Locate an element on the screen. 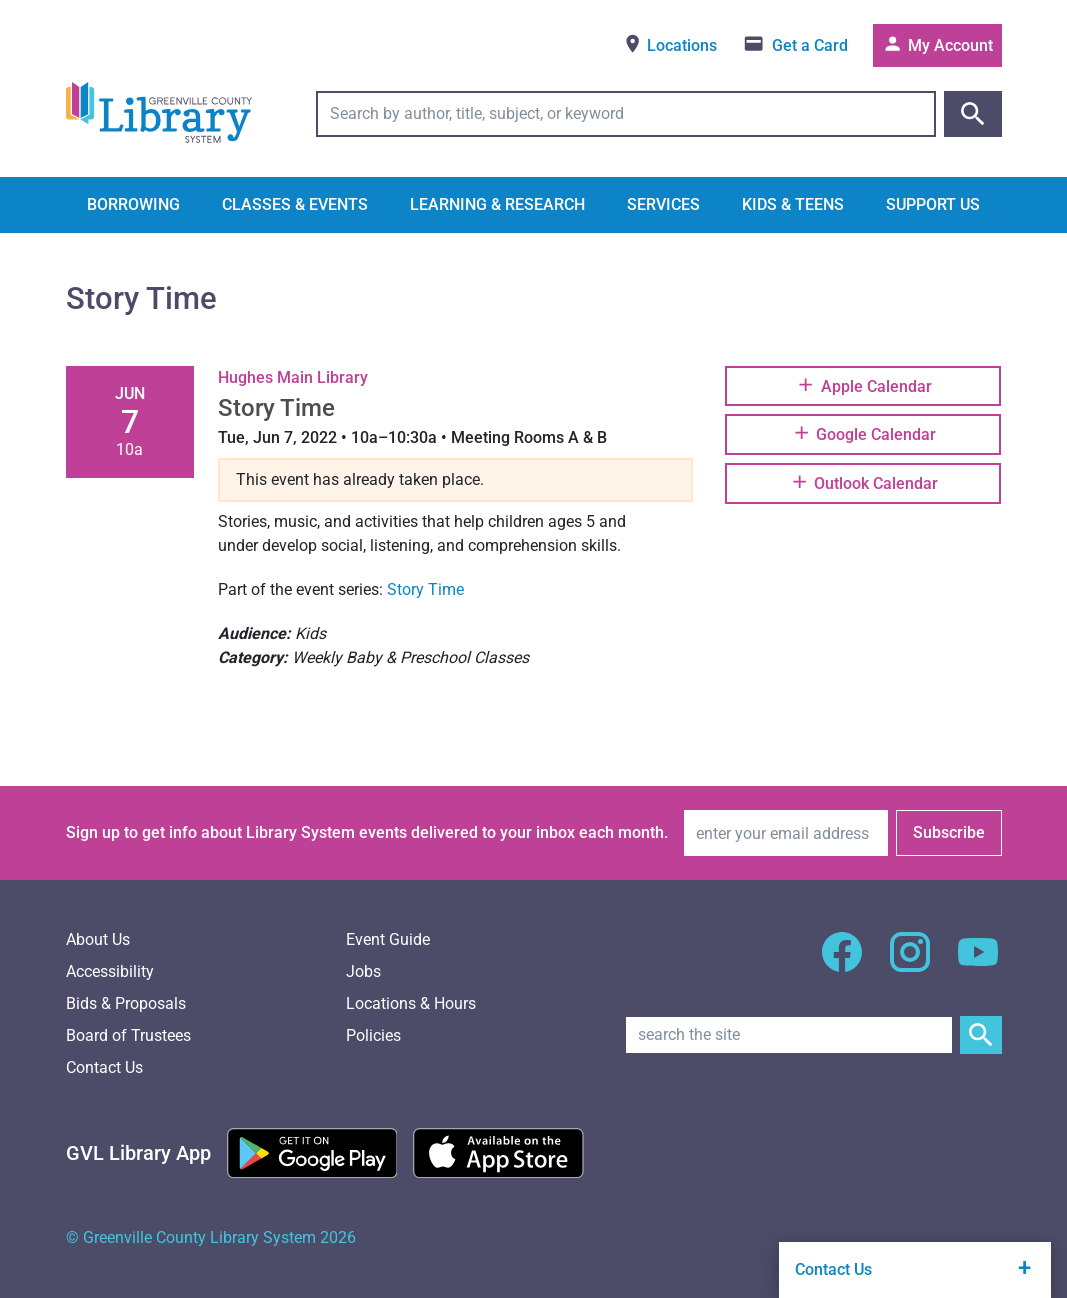 This screenshot has height=1298, width=1067. [Get a library card] is located at coordinates (795, 45).